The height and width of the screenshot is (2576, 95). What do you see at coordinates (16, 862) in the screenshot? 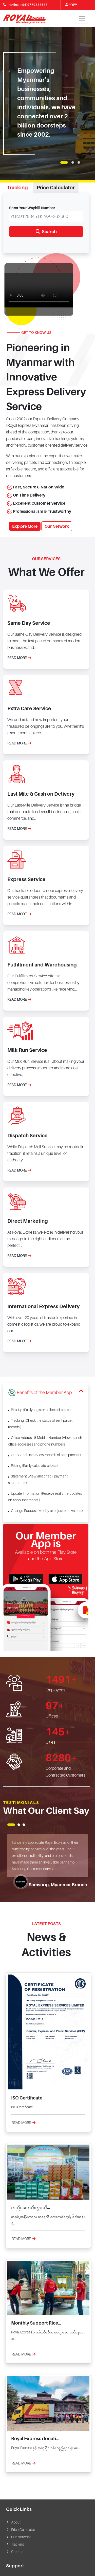
I see `[Express Service]` at bounding box center [16, 862].